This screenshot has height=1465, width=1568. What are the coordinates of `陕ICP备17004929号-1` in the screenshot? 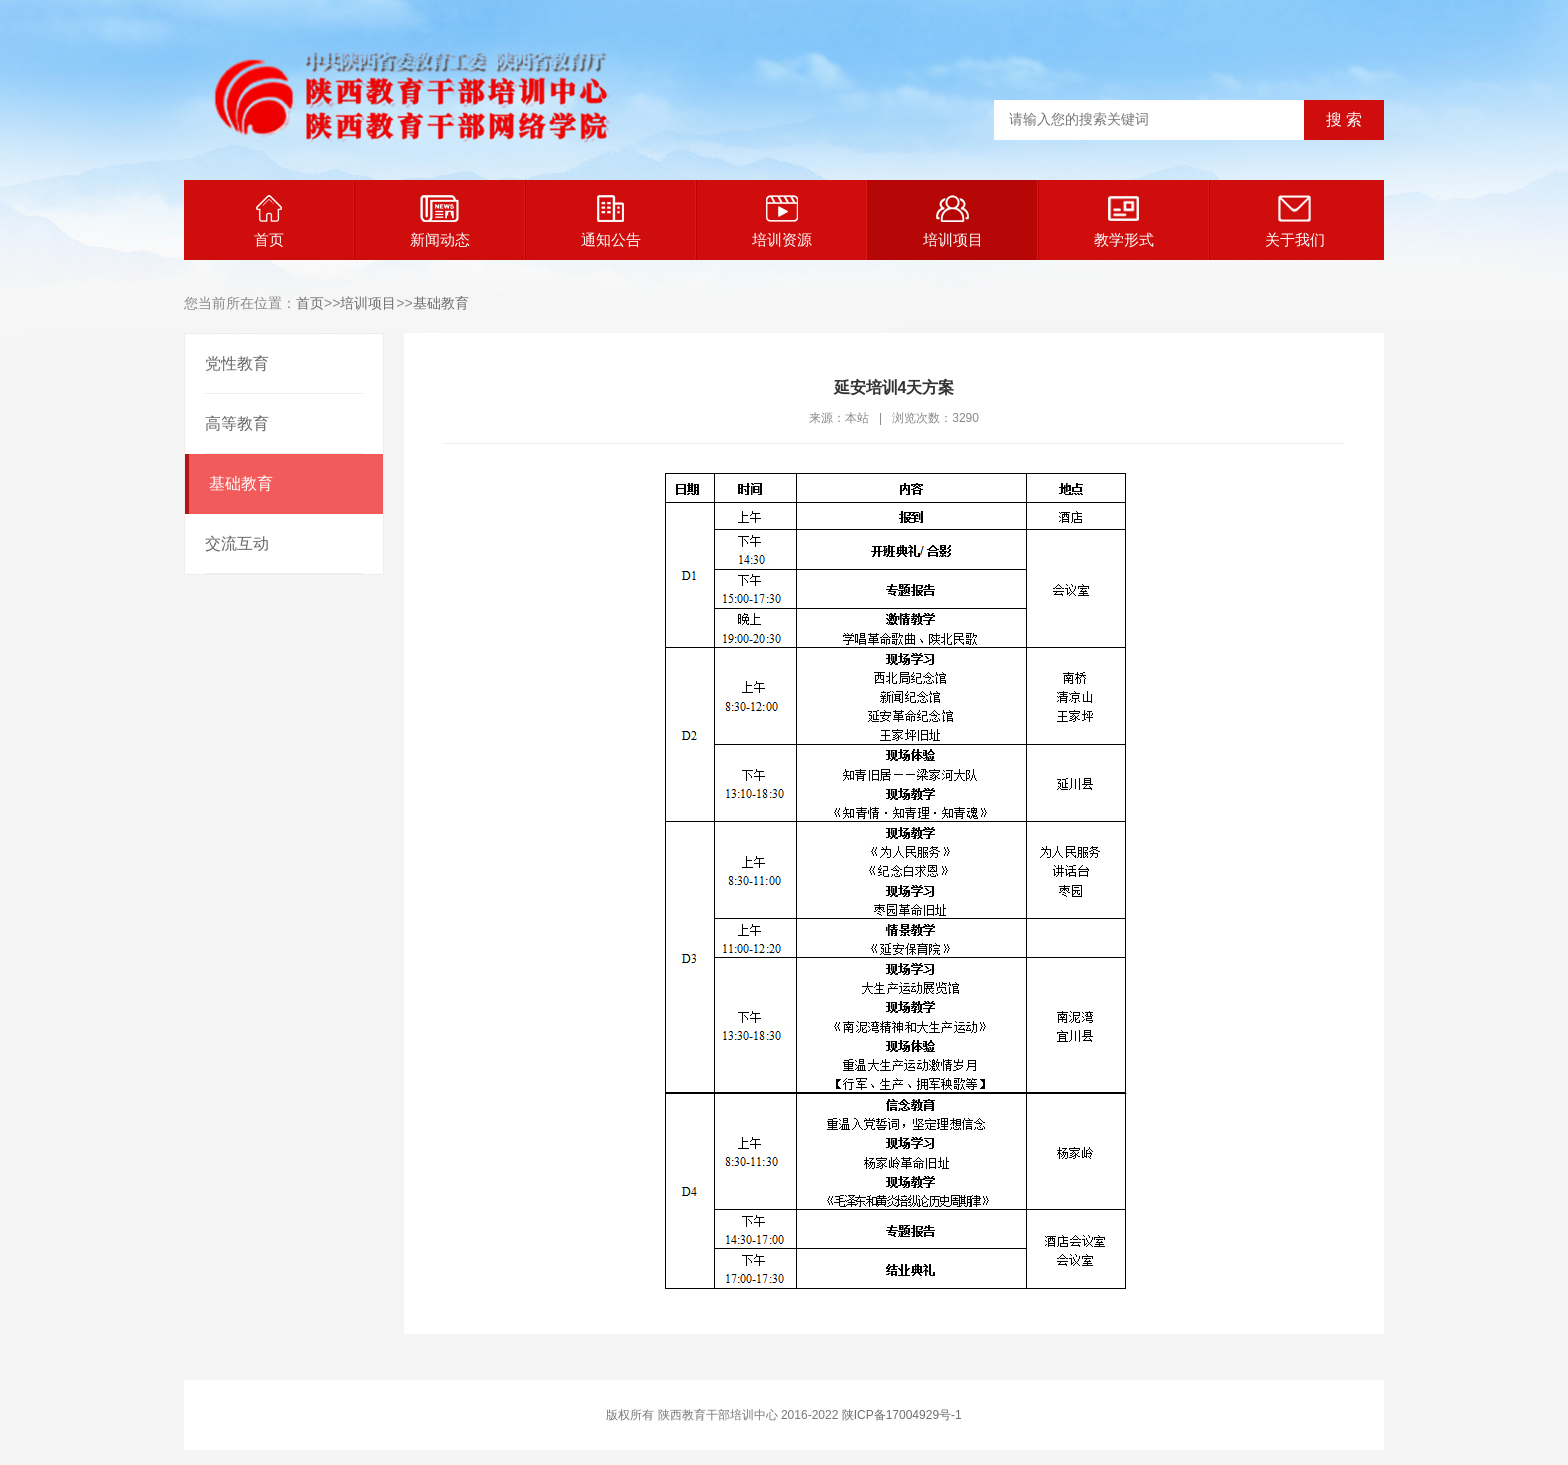 It's located at (902, 1415).